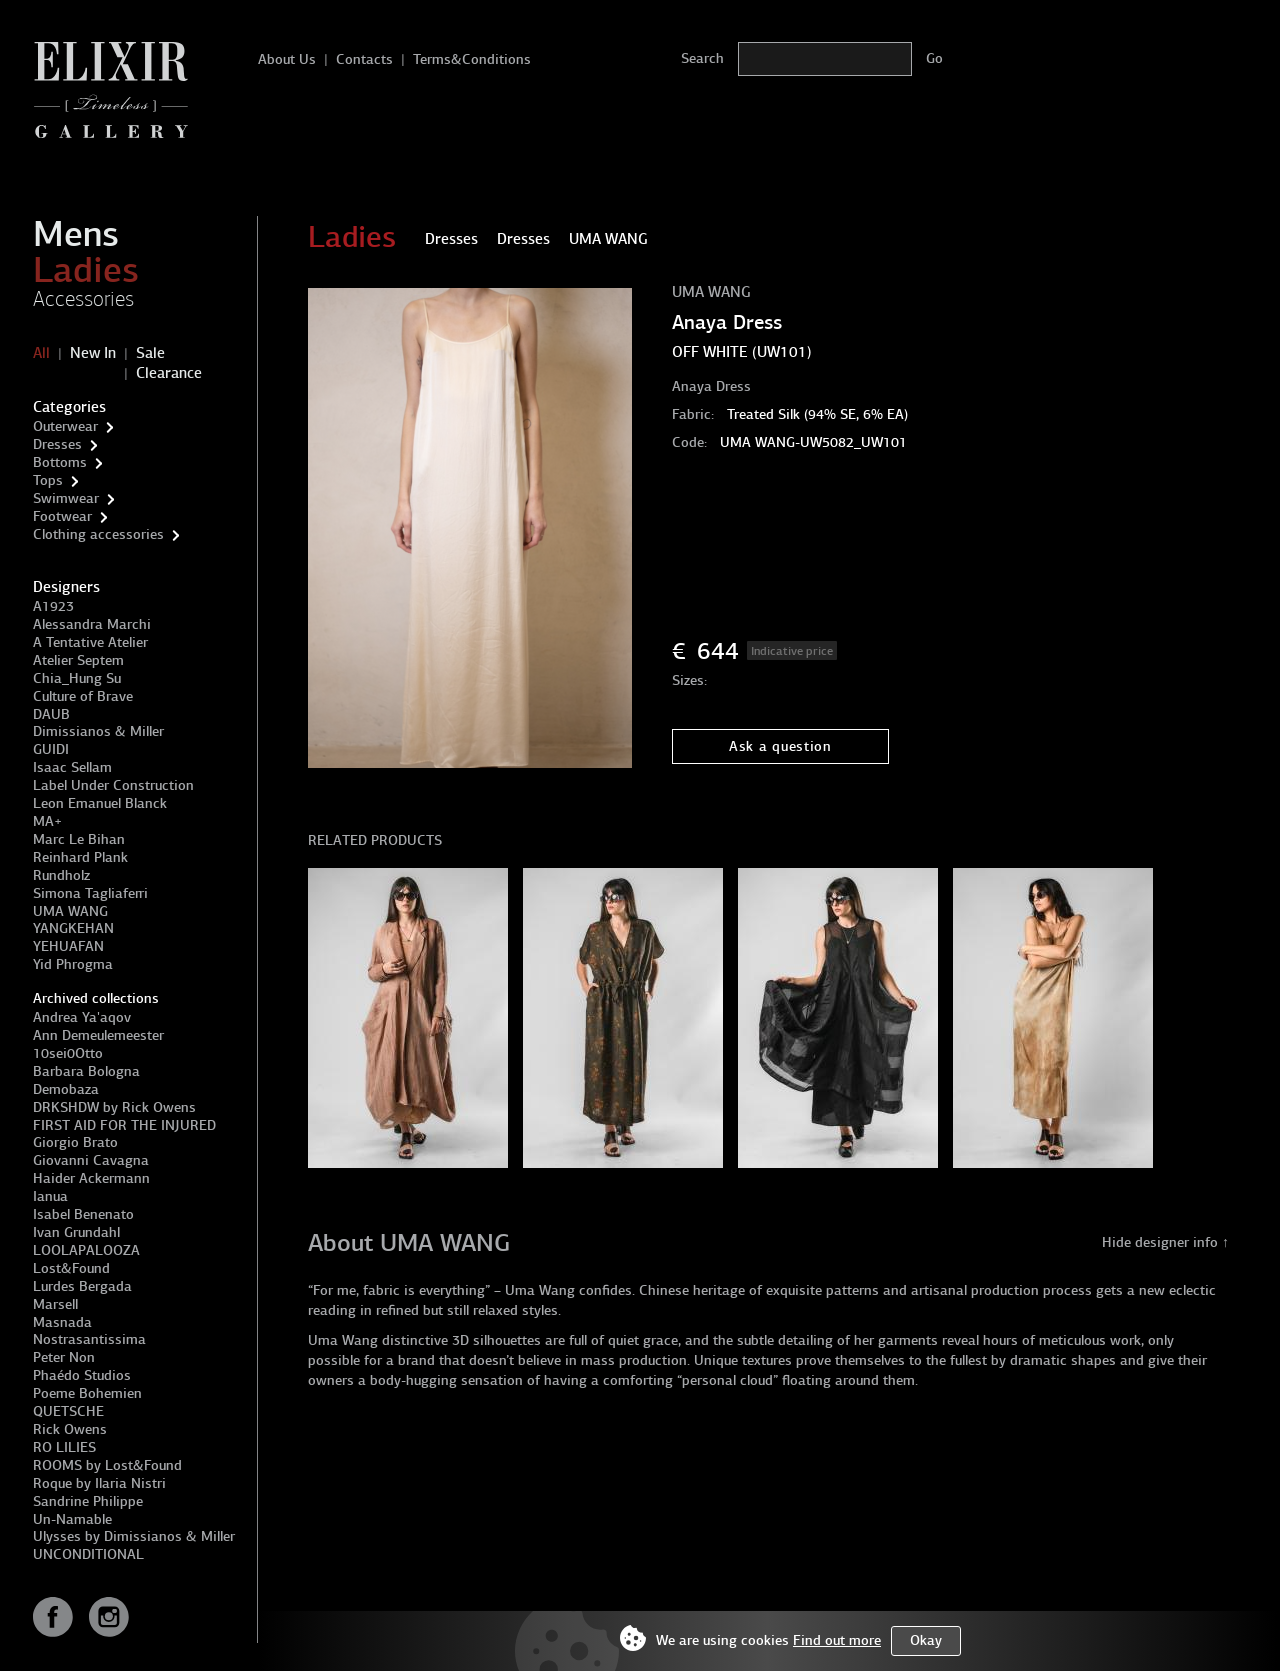 The width and height of the screenshot is (1280, 1671). I want to click on Tops, so click(48, 480).